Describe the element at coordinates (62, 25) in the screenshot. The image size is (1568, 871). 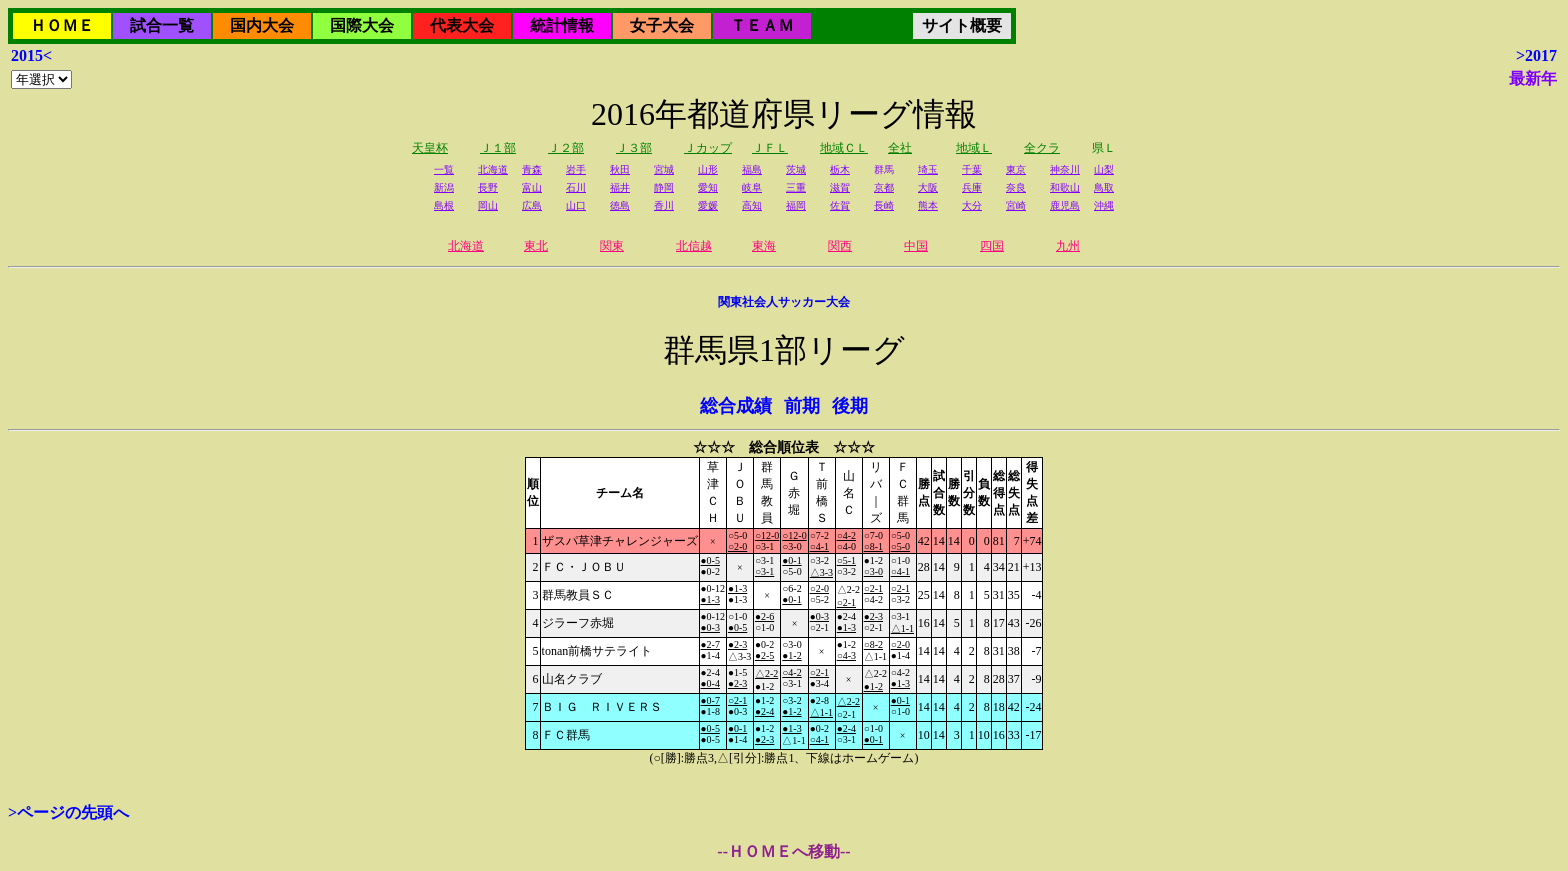
I see `ＨＯＭＥ` at that location.